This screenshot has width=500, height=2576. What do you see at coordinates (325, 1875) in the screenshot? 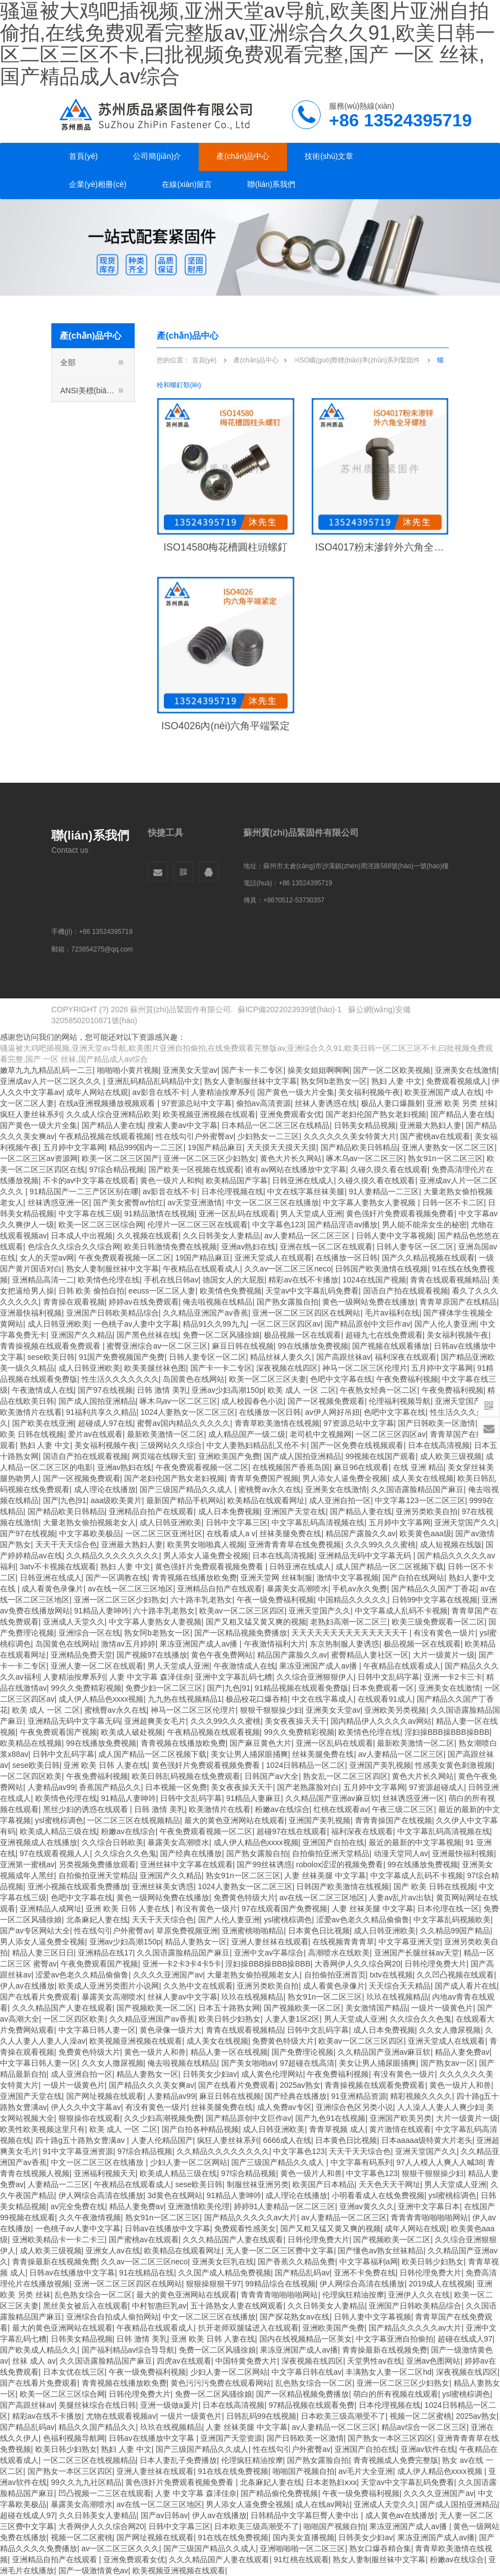
I see `人妻 丝袜美腿 中文字幕` at bounding box center [325, 1875].